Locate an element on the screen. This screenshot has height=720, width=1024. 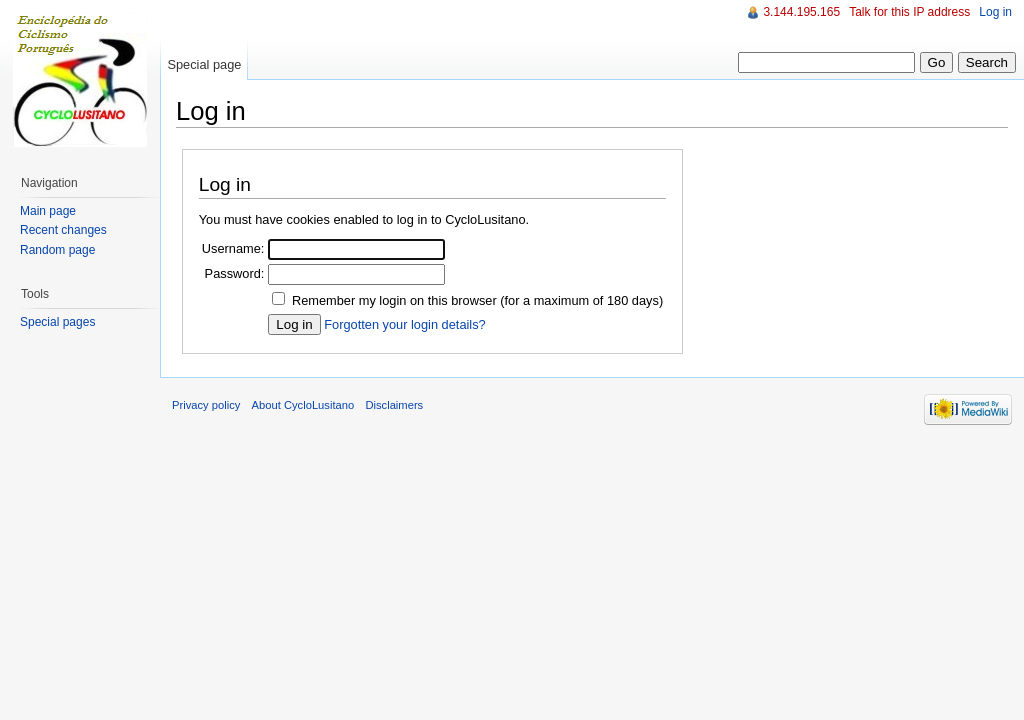
About CycloLusitano is located at coordinates (303, 405).